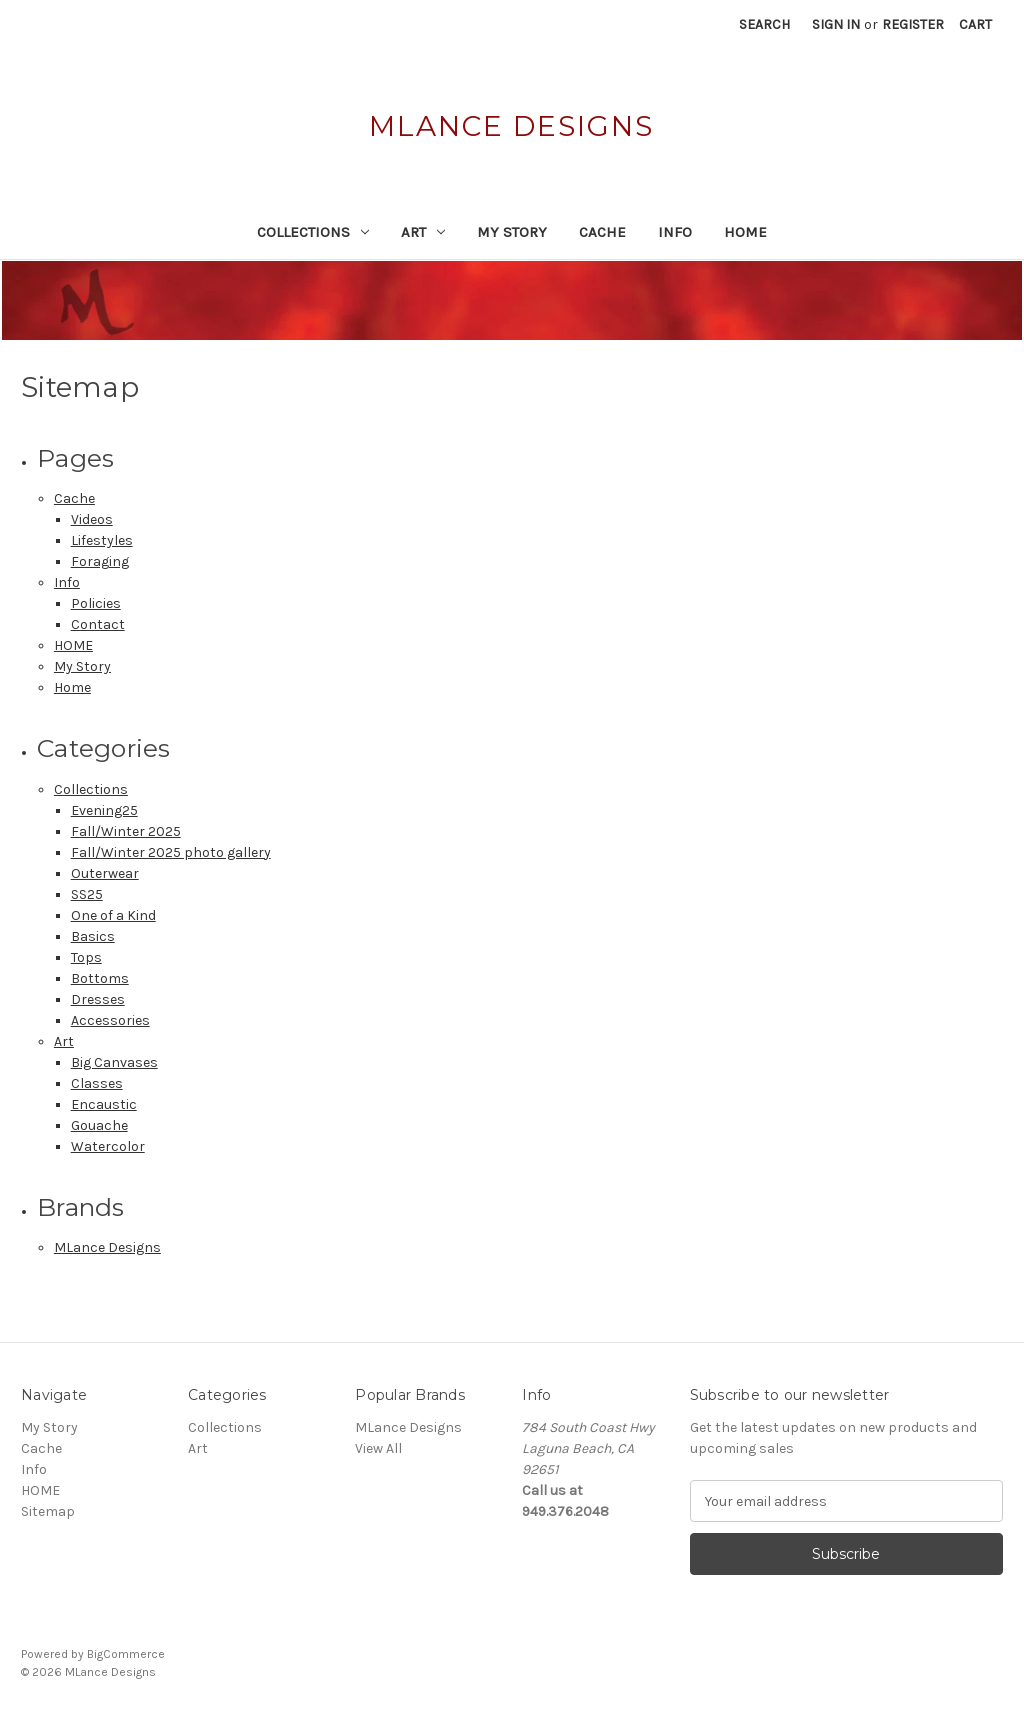 This screenshot has height=1723, width=1024. Describe the element at coordinates (48, 1511) in the screenshot. I see `Sitemap` at that location.